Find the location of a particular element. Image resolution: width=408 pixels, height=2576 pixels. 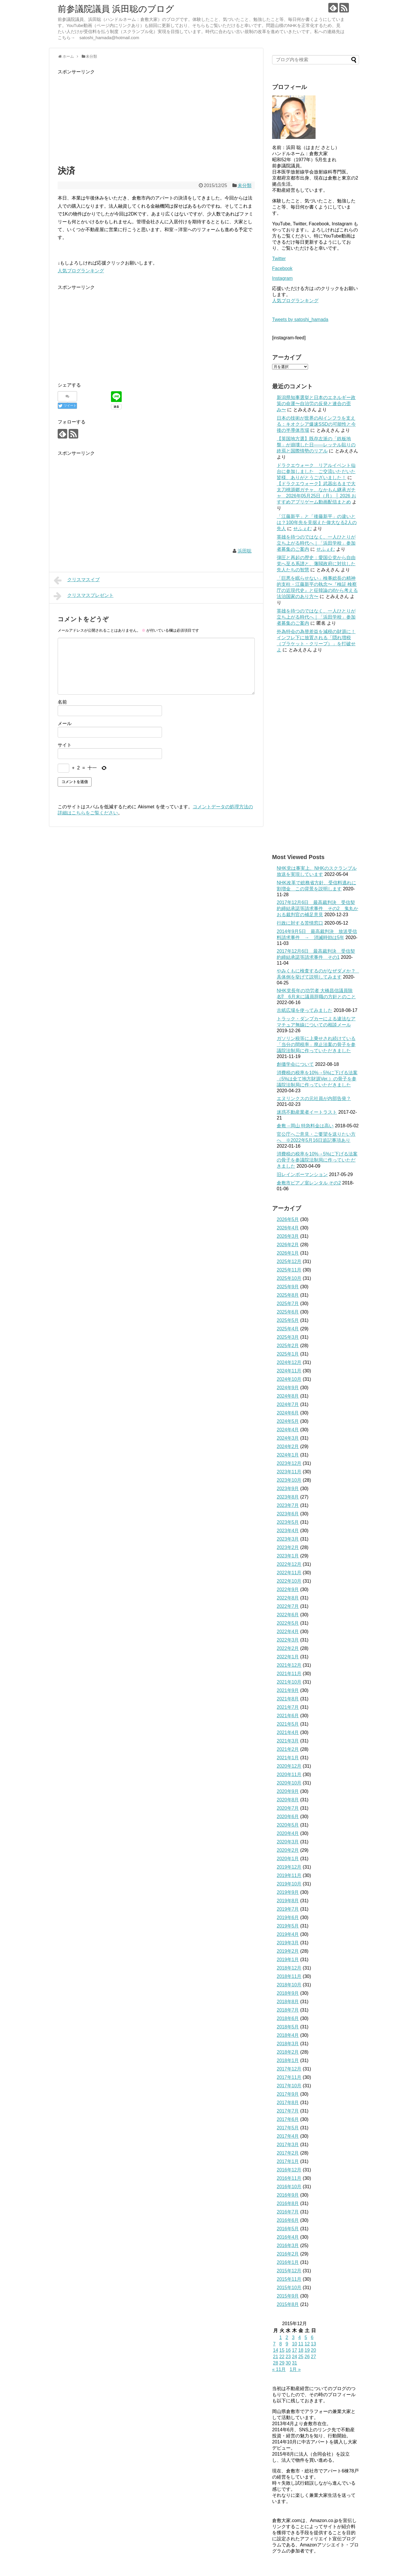

2021年6月 is located at coordinates (288, 1715).